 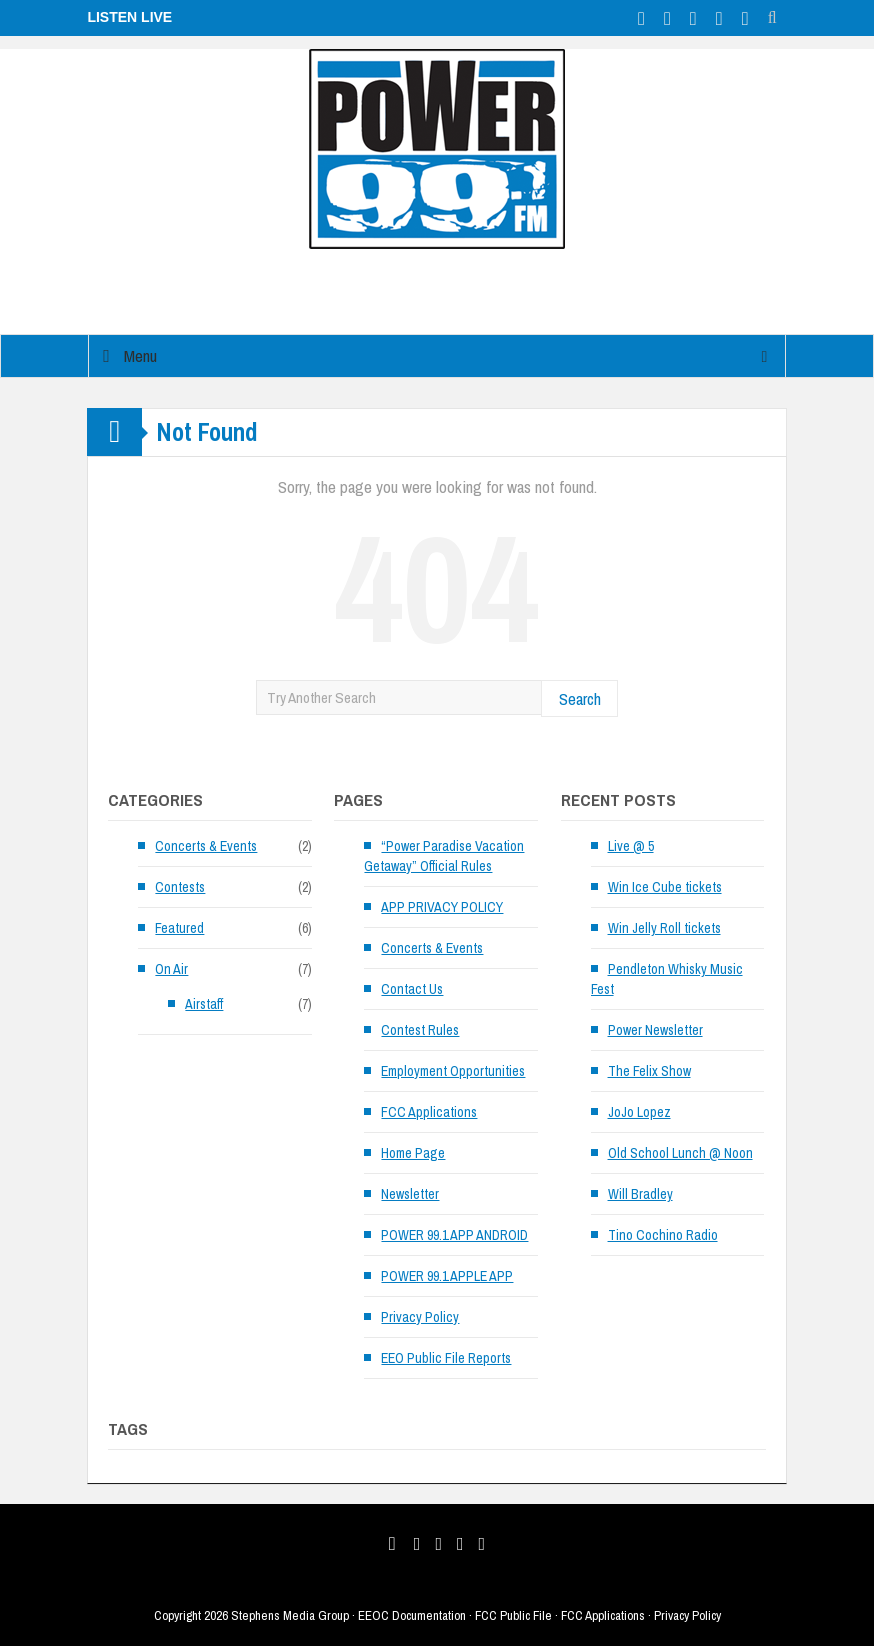 I want to click on JoJo Lopez, so click(x=639, y=1112).